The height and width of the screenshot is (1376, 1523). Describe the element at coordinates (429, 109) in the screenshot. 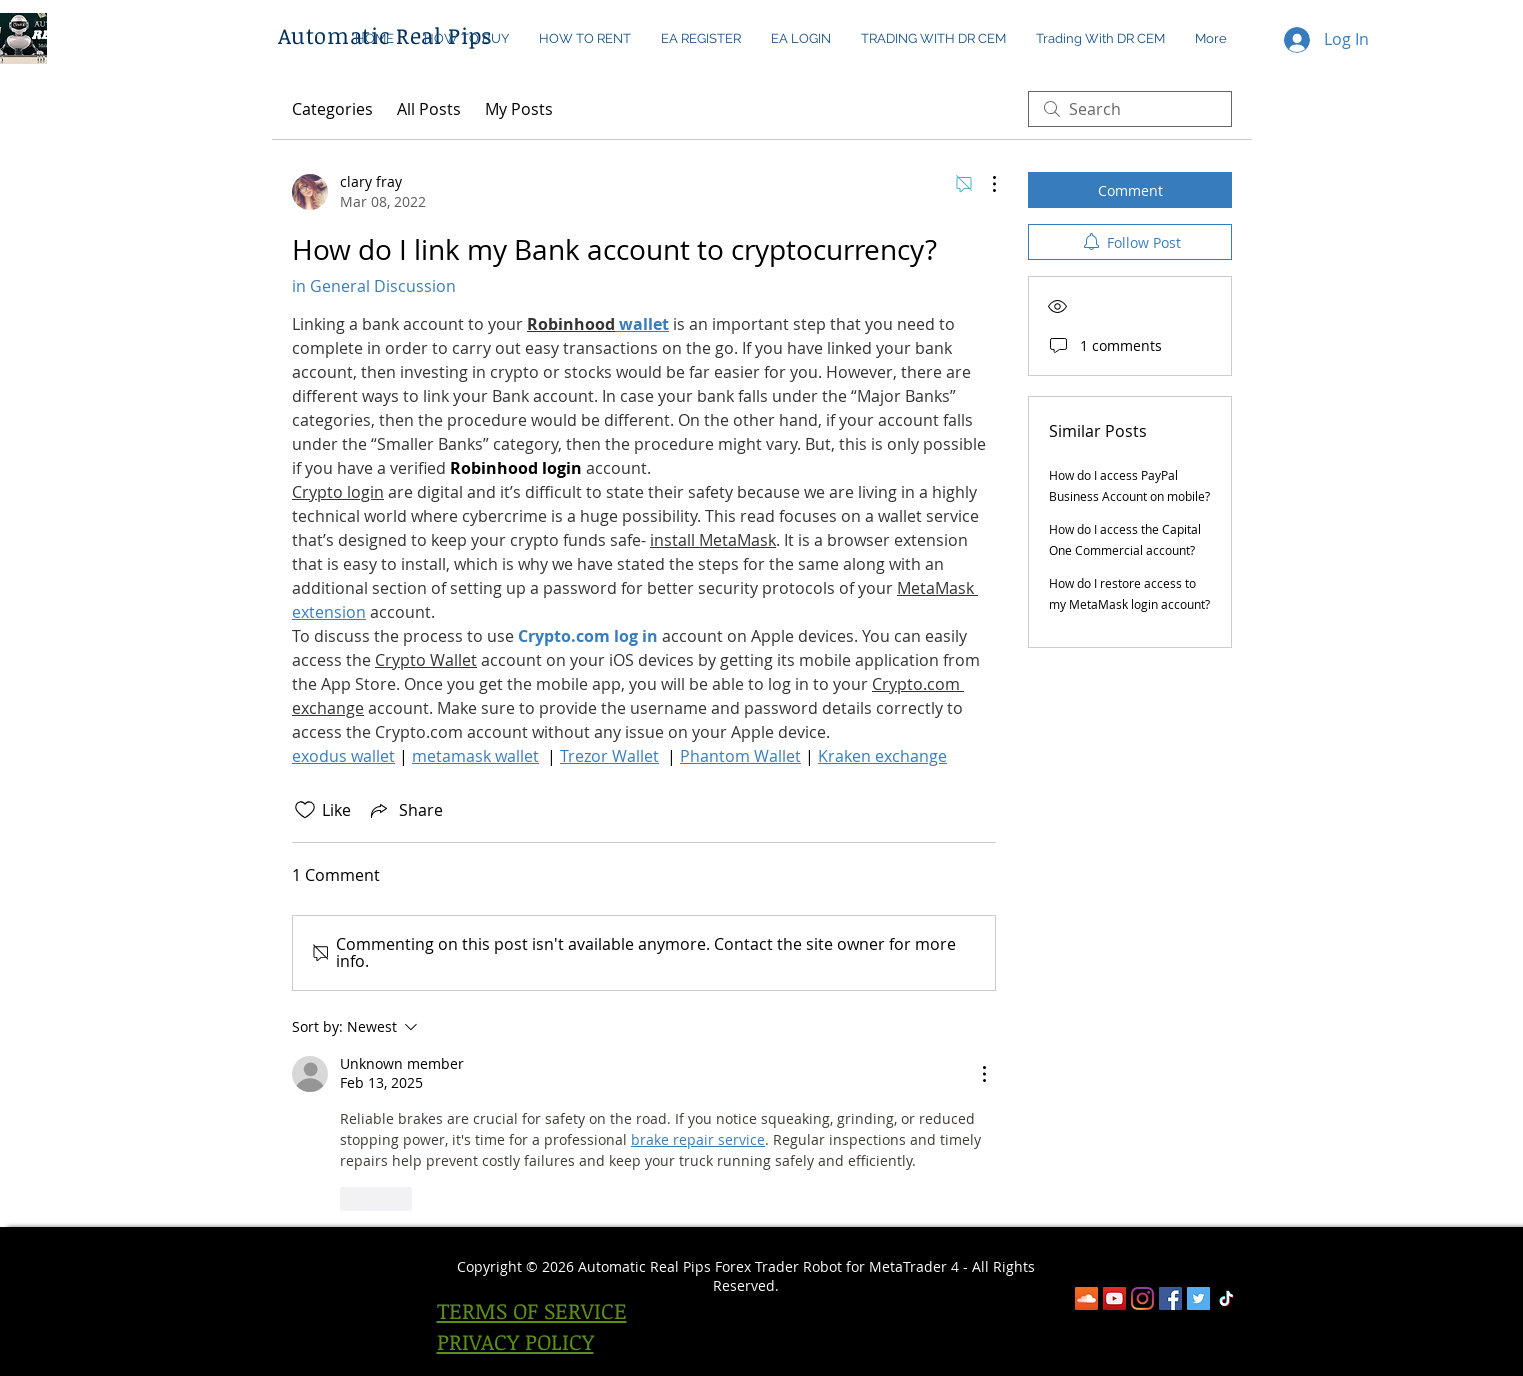

I see `All Posts` at that location.